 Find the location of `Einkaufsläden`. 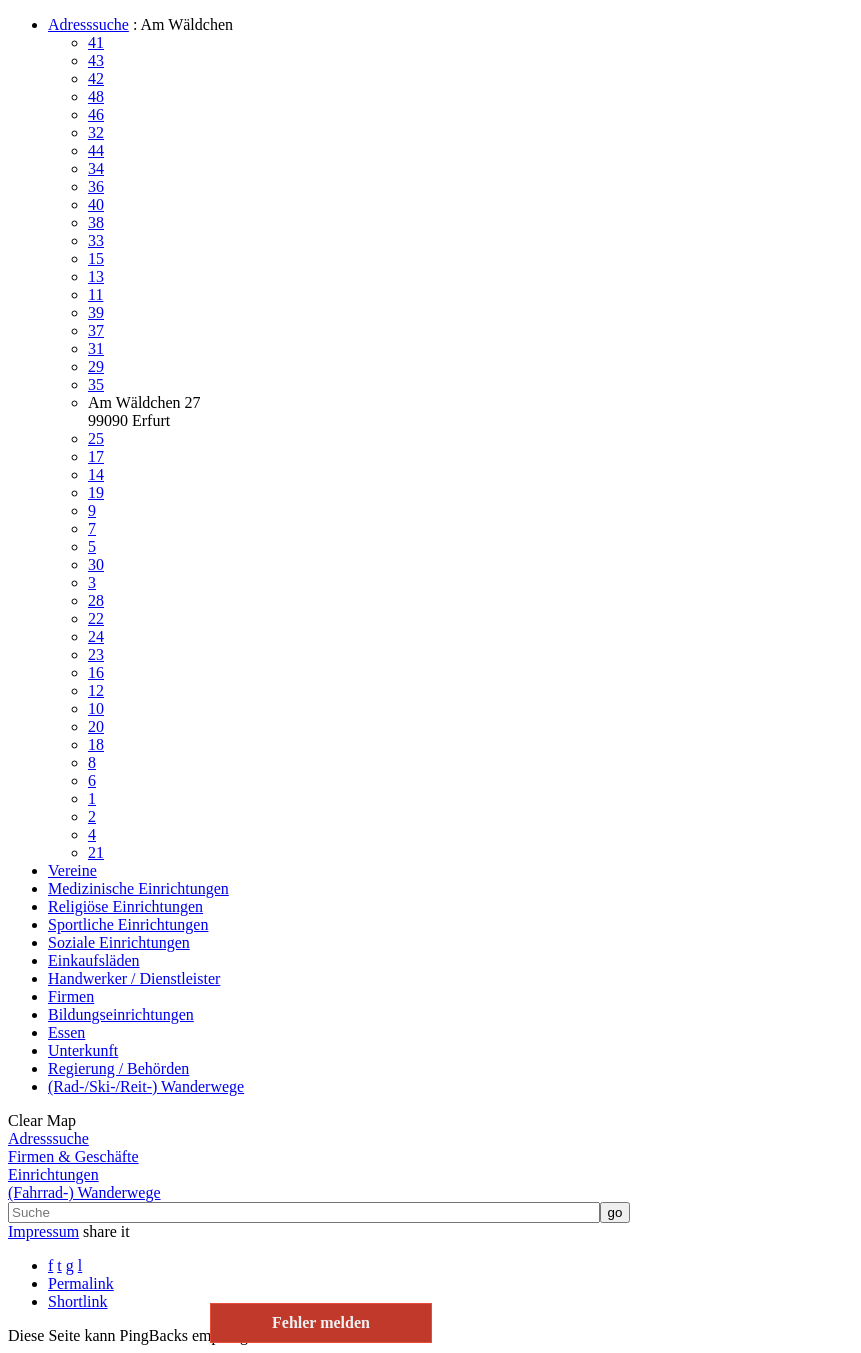

Einkaufsläden is located at coordinates (94, 960).